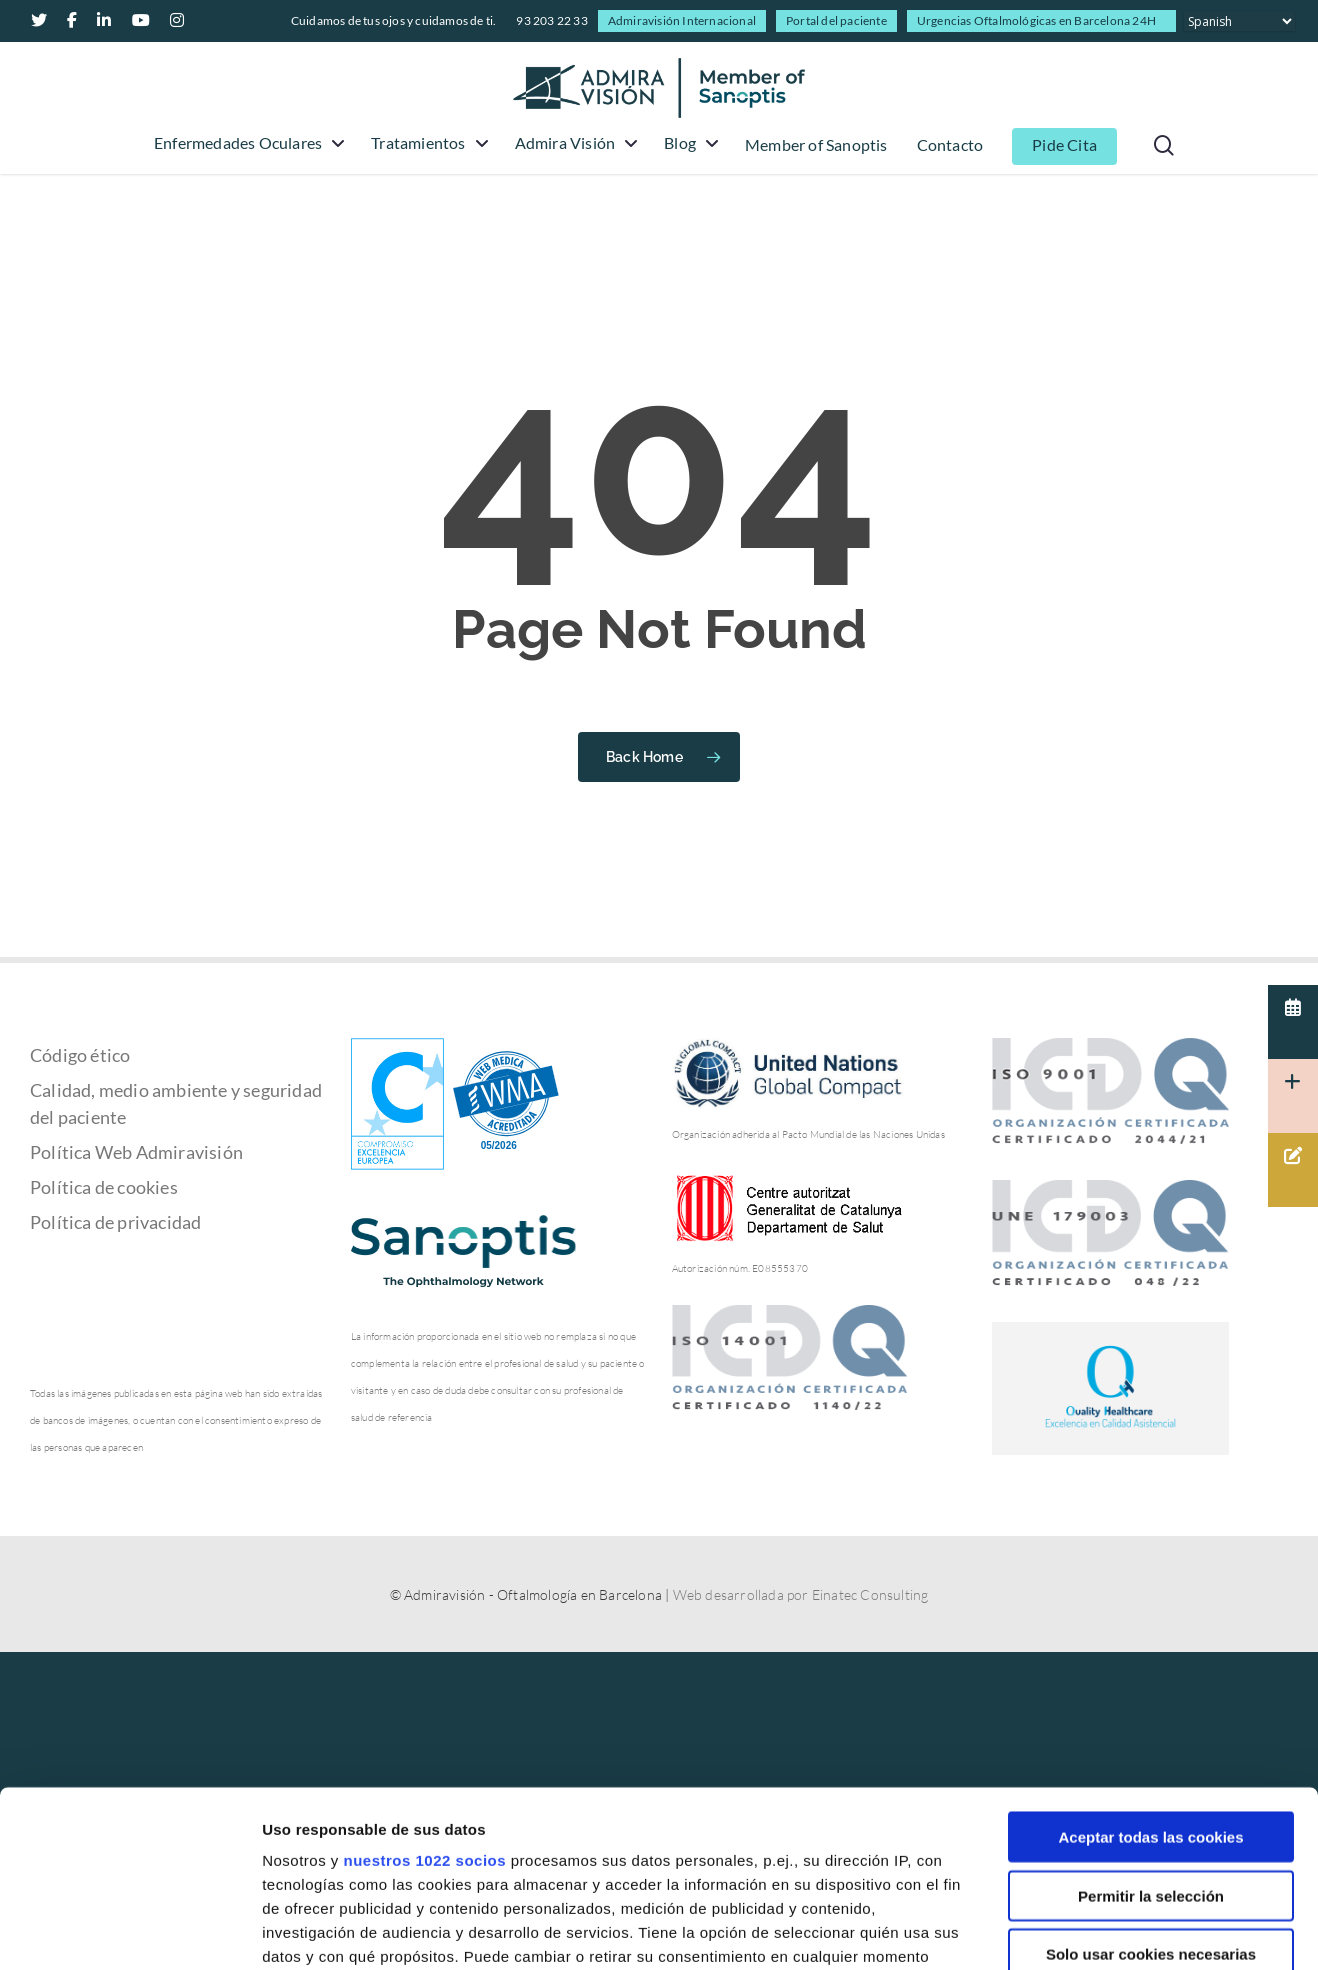 The width and height of the screenshot is (1318, 1970). I want to click on Política de privacidad, so click(115, 1222).